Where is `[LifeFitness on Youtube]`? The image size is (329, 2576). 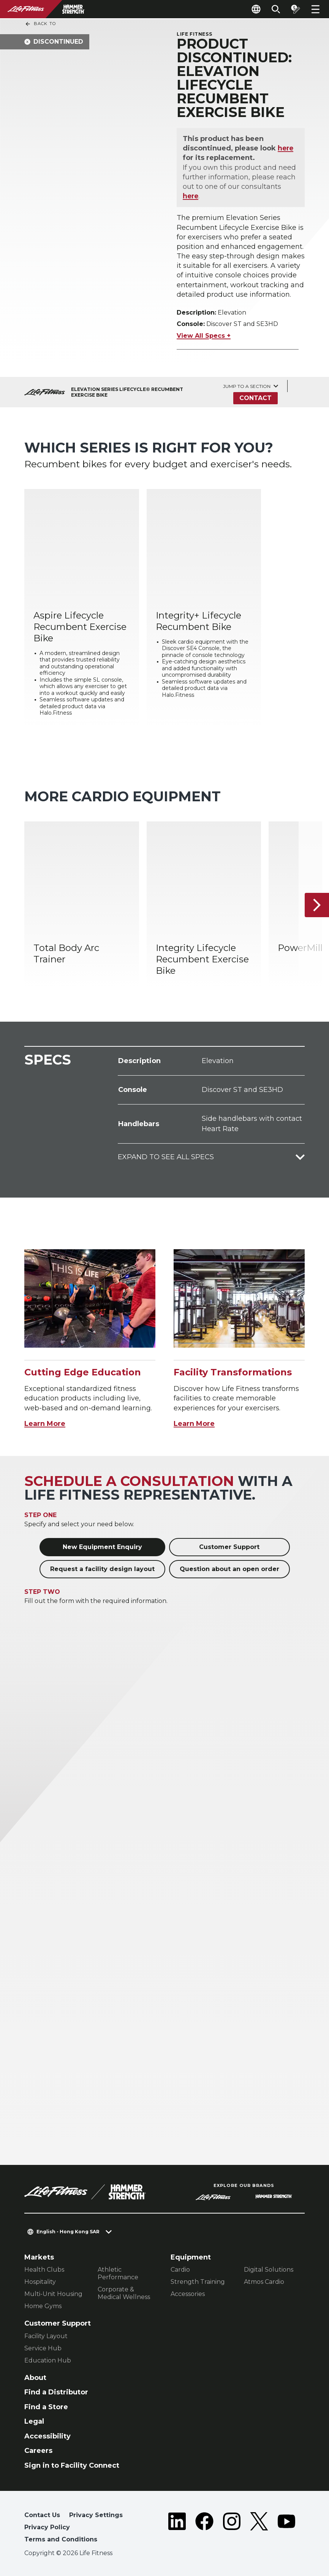
[LifeFitness on Youtube] is located at coordinates (286, 2529).